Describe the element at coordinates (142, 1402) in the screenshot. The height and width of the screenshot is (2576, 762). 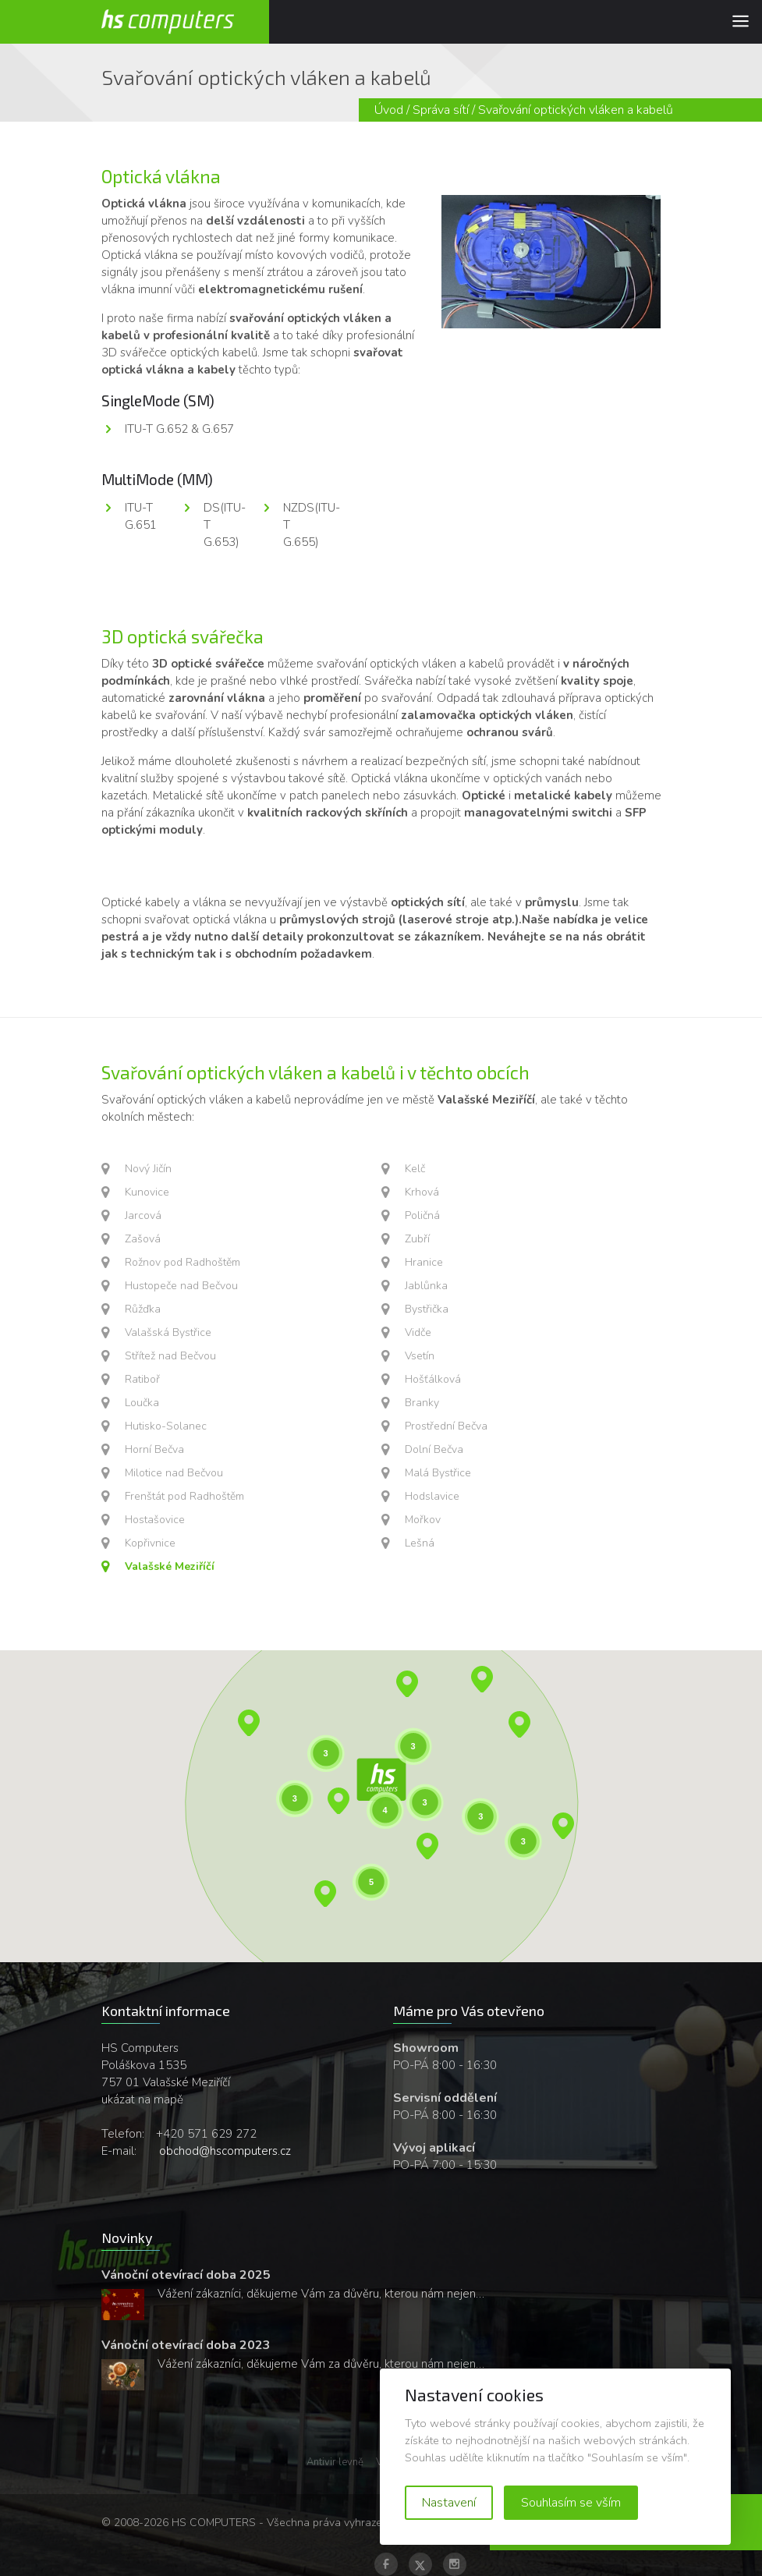
I see `Loučka` at that location.